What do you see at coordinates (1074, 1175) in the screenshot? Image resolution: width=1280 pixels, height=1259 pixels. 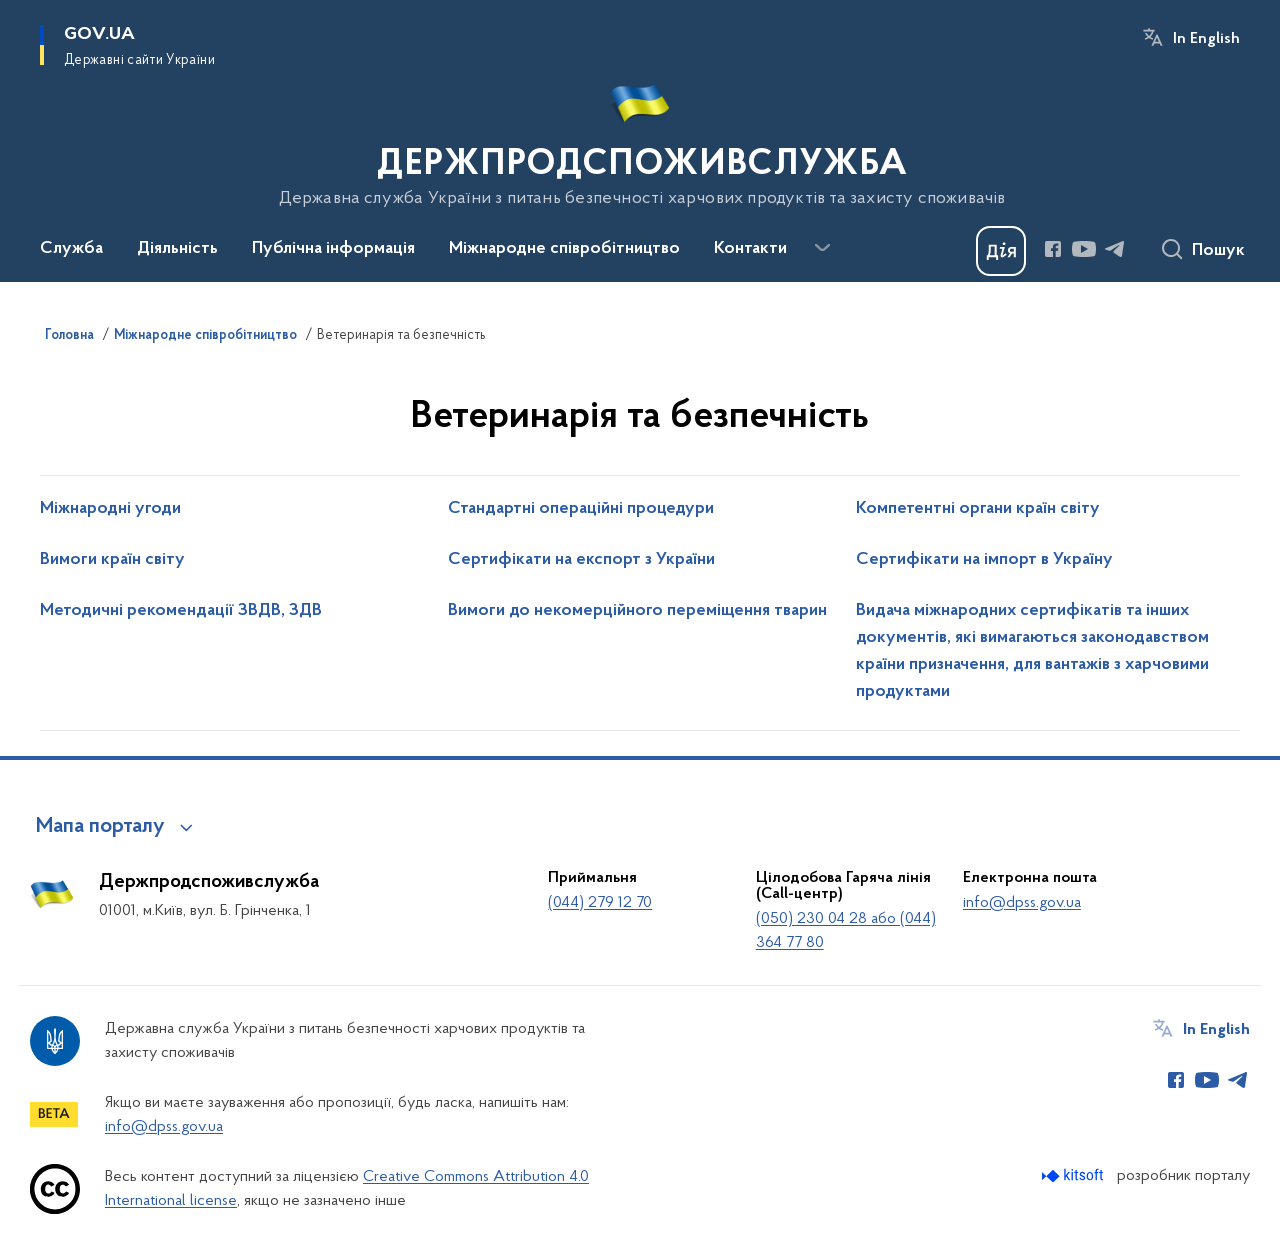 I see `[Перейти на сайт розробника Kitsoft (відкриється у новомі вікні)]` at bounding box center [1074, 1175].